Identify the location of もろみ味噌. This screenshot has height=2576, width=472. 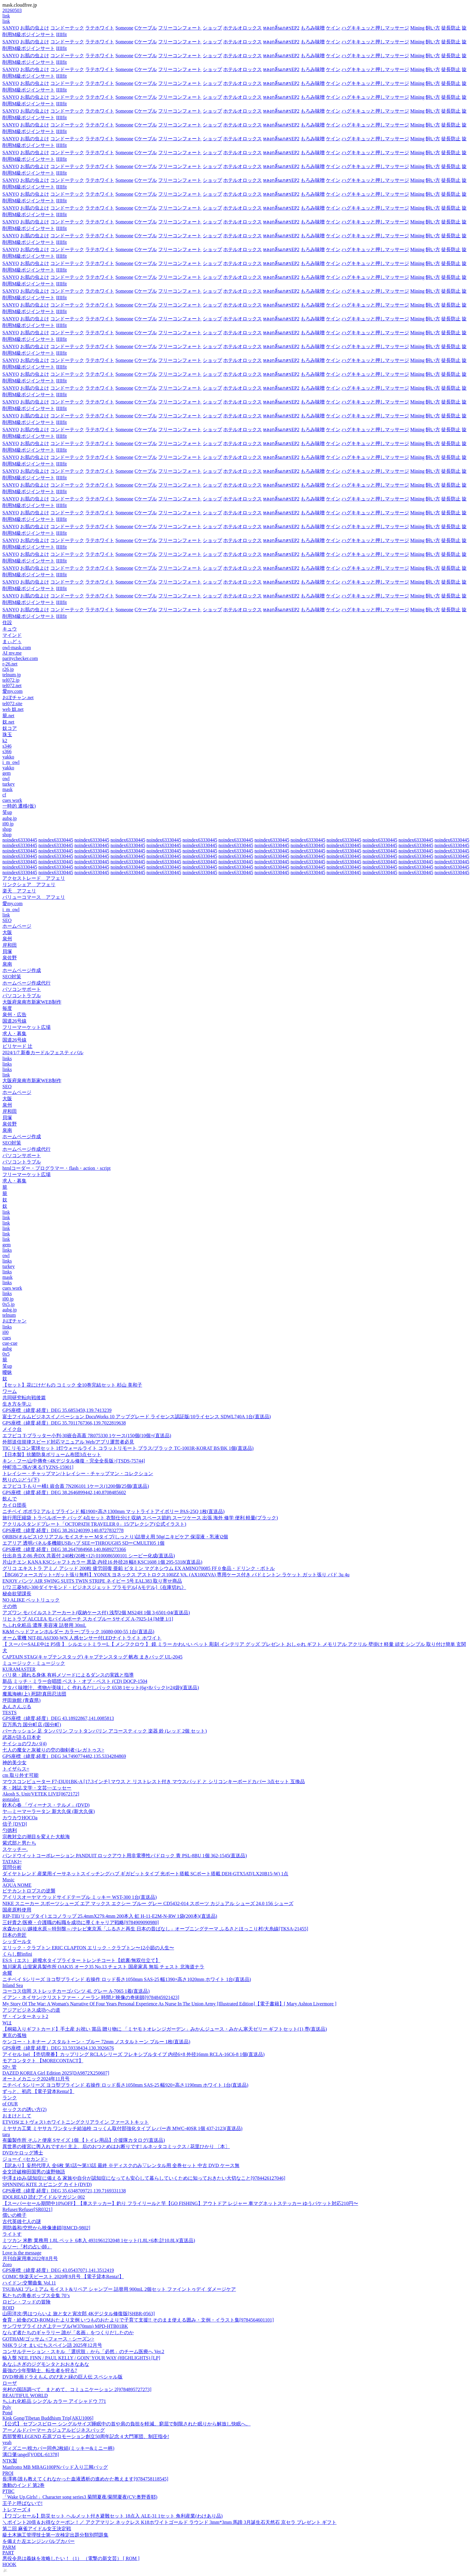
(313, 27).